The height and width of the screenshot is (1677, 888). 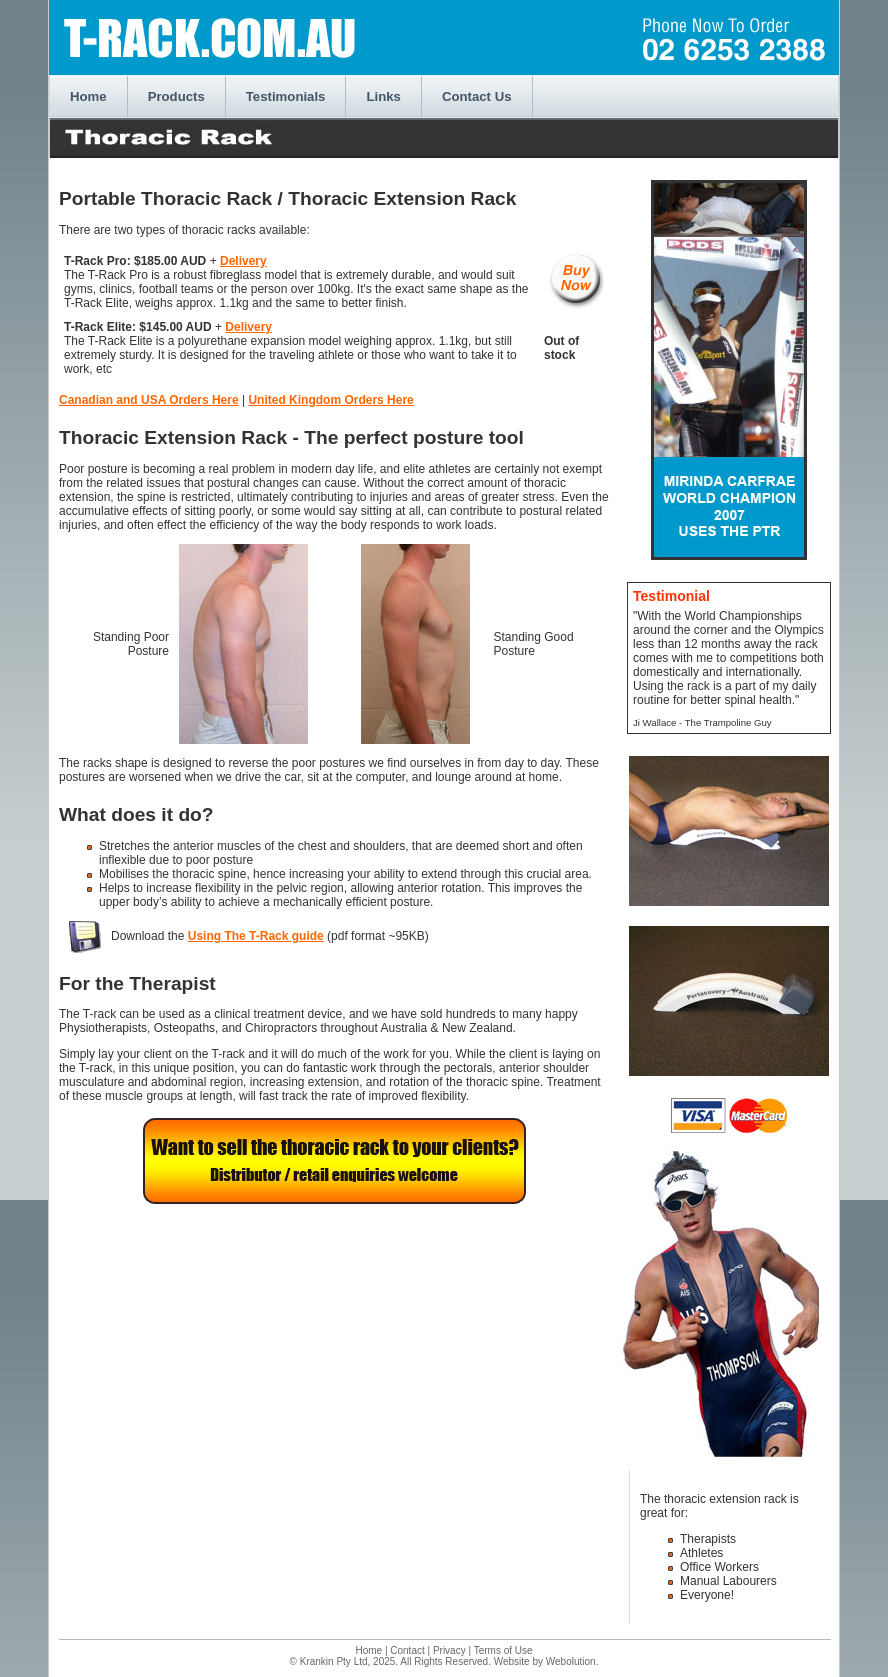 I want to click on Testimonials, so click(x=286, y=96).